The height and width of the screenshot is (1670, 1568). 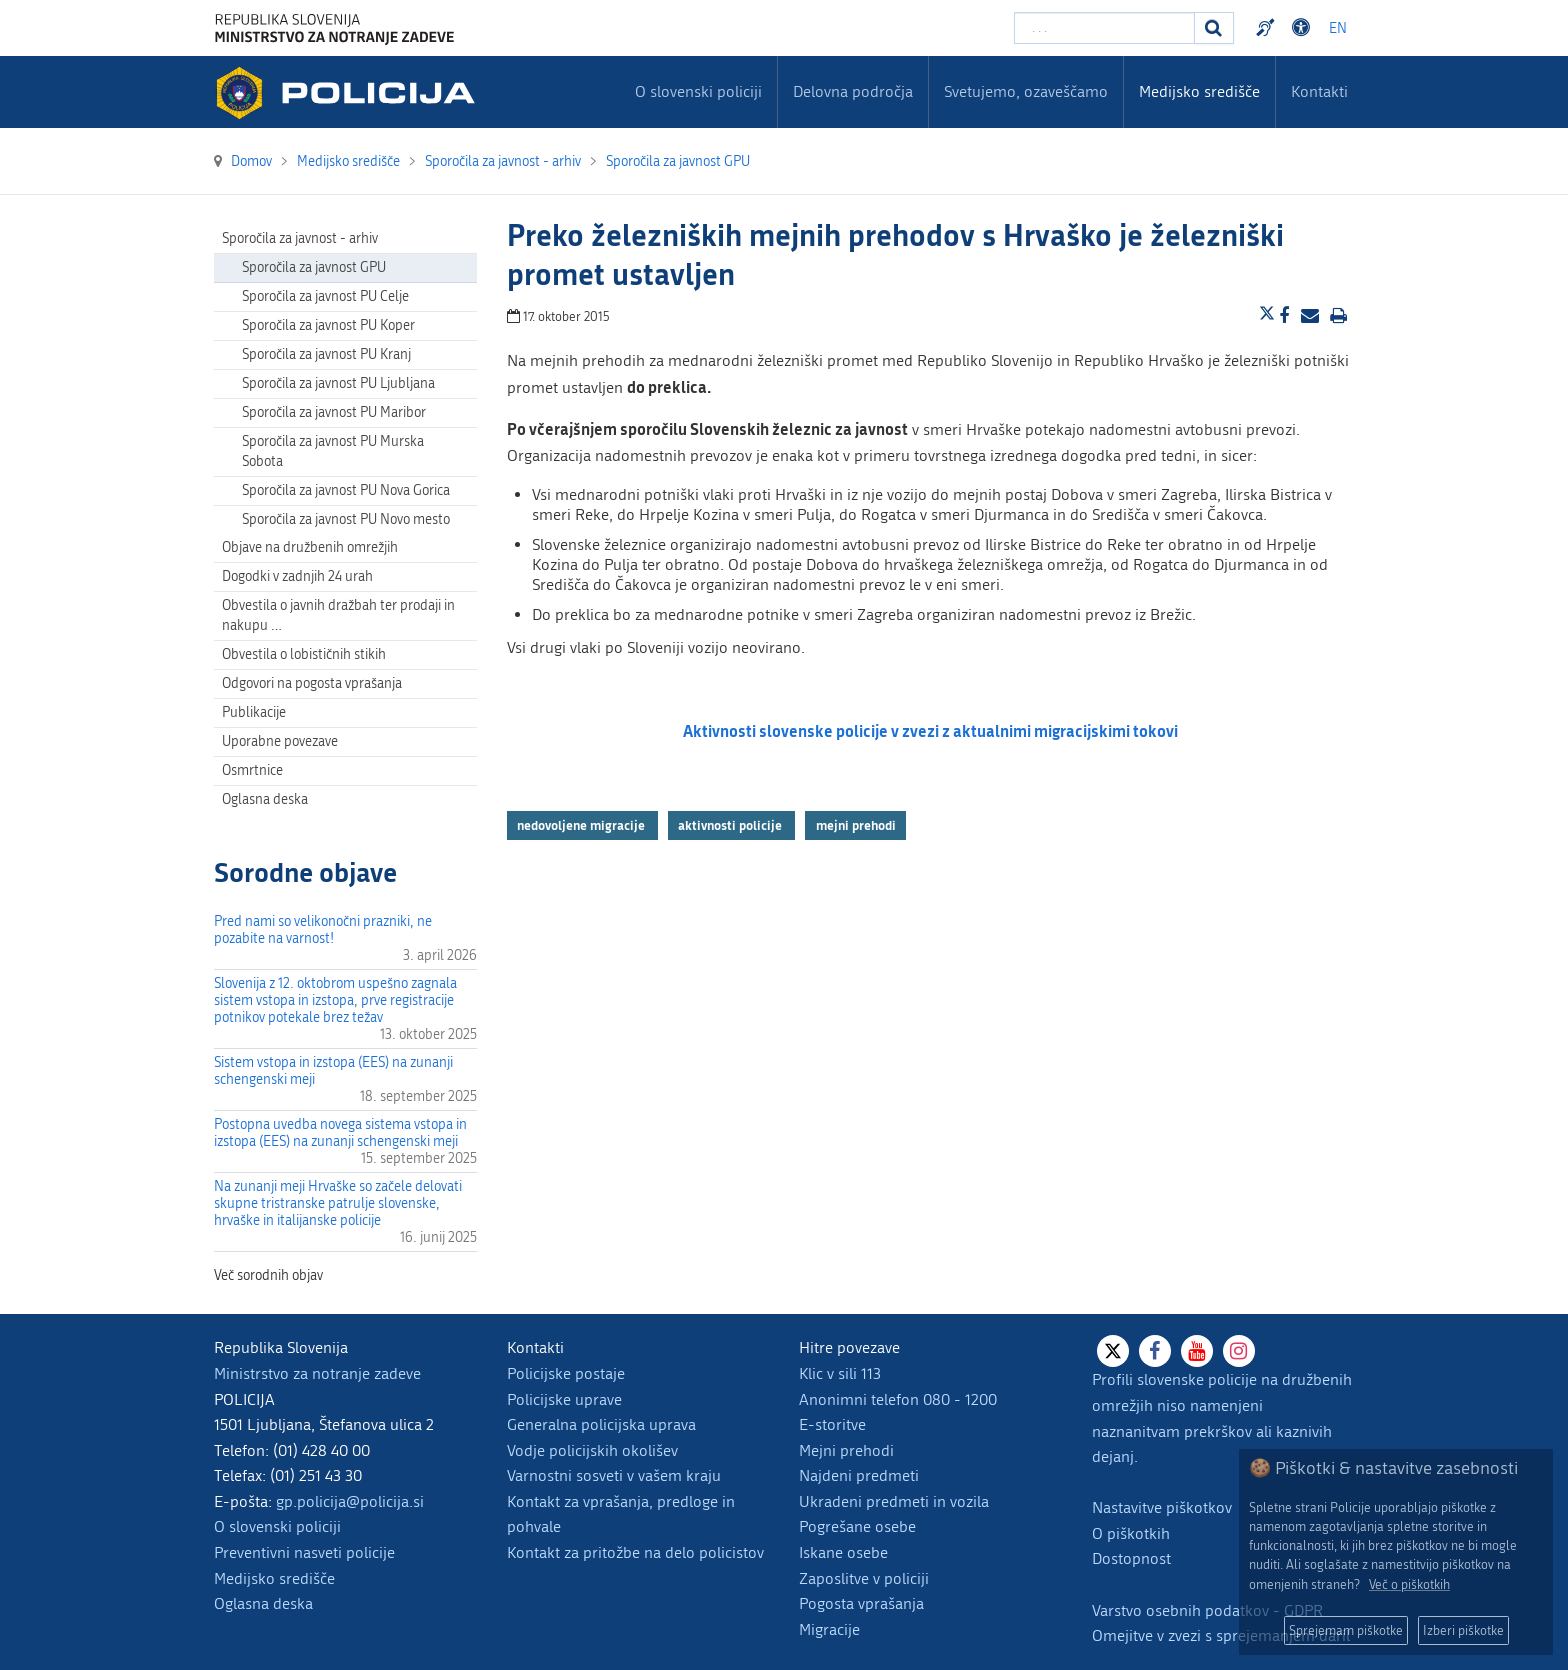 I want to click on Odgovori na pogosta vprašanja [menuitem], so click(x=312, y=683).